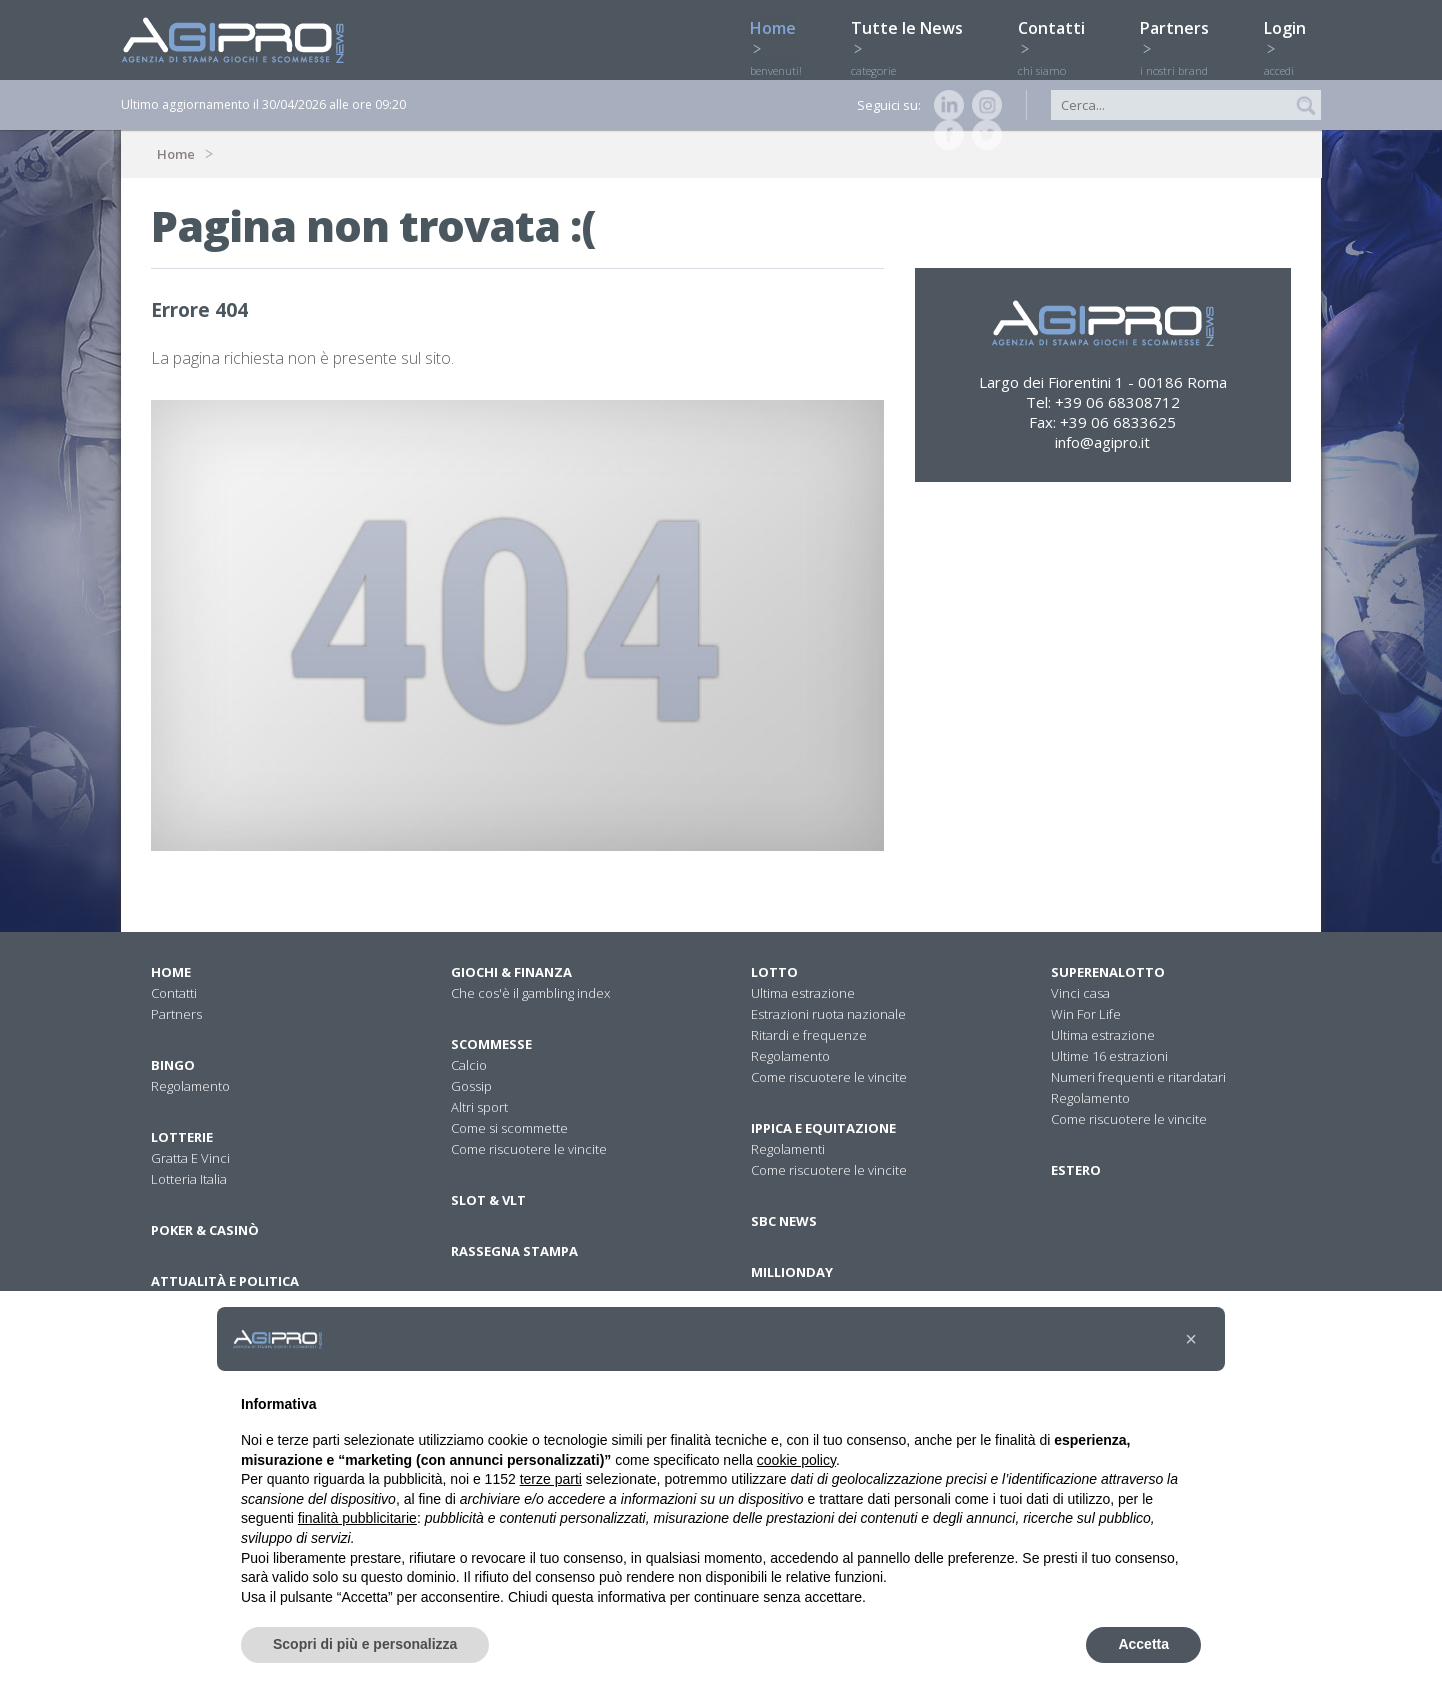  Describe the element at coordinates (529, 1149) in the screenshot. I see `Come riscuotere le vincite` at that location.